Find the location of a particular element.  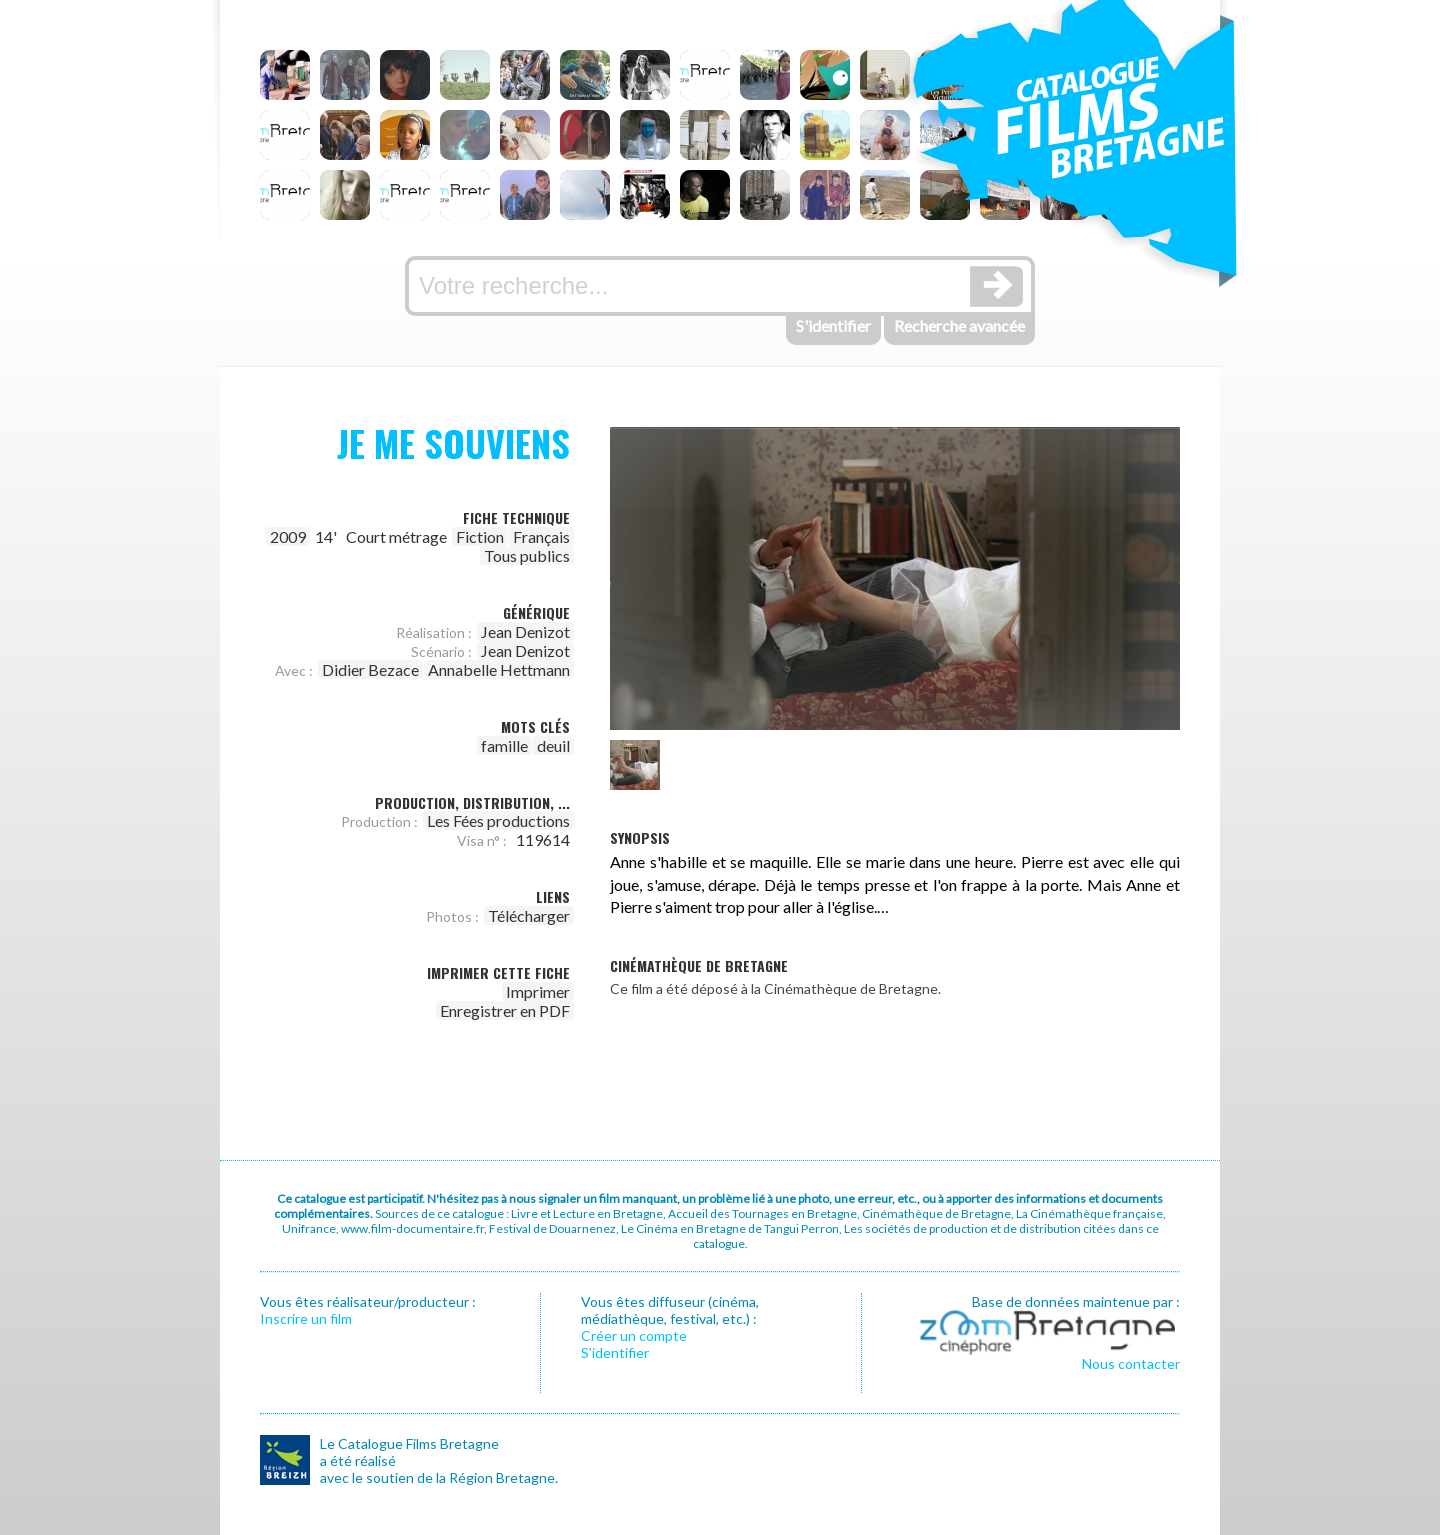

Nous contacter is located at coordinates (1131, 1363).